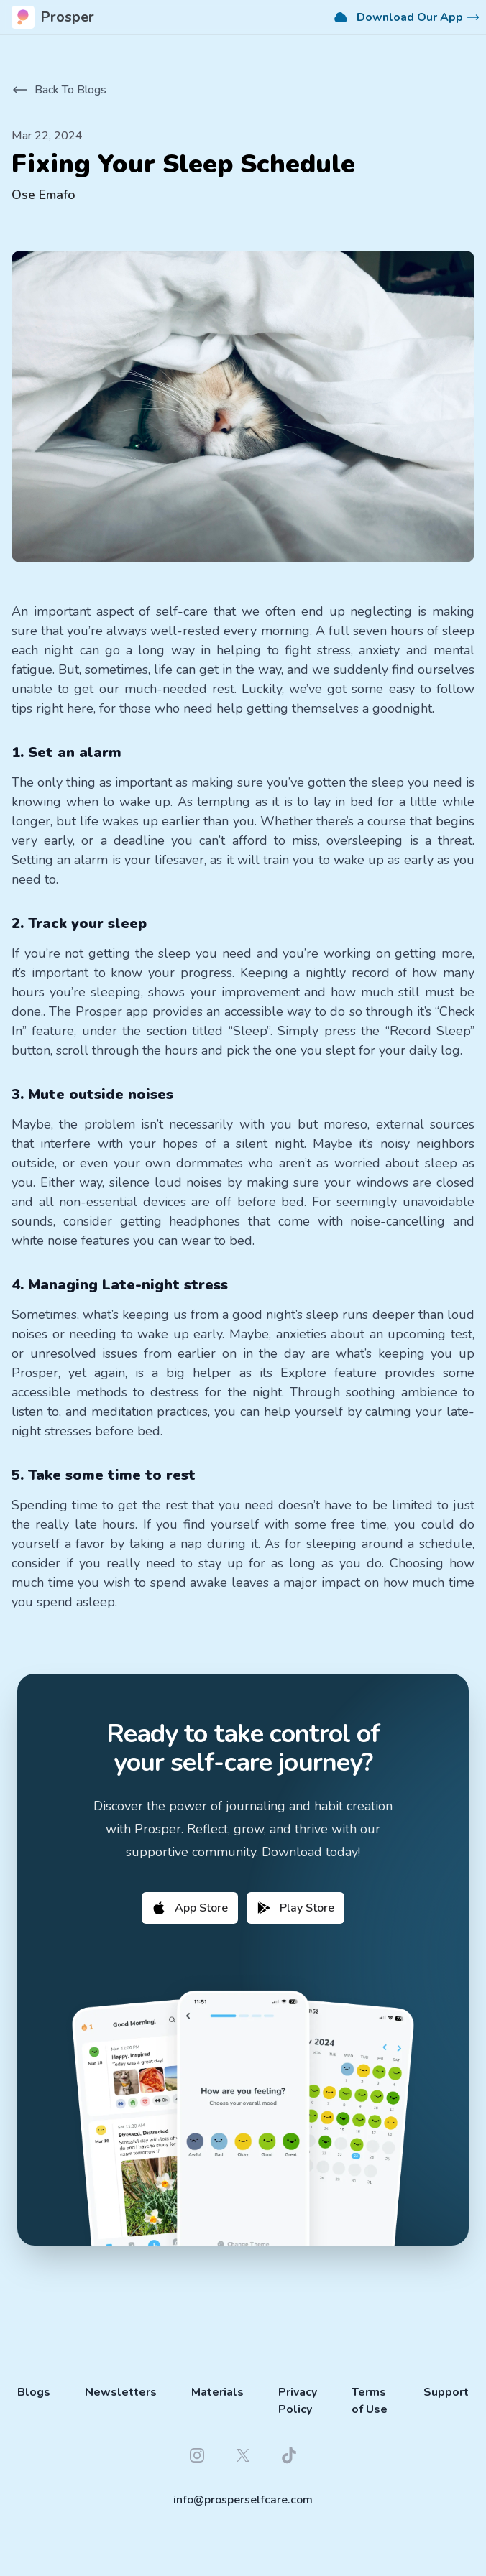 Image resolution: width=486 pixels, height=2576 pixels. Describe the element at coordinates (190, 1908) in the screenshot. I see `App Store` at that location.